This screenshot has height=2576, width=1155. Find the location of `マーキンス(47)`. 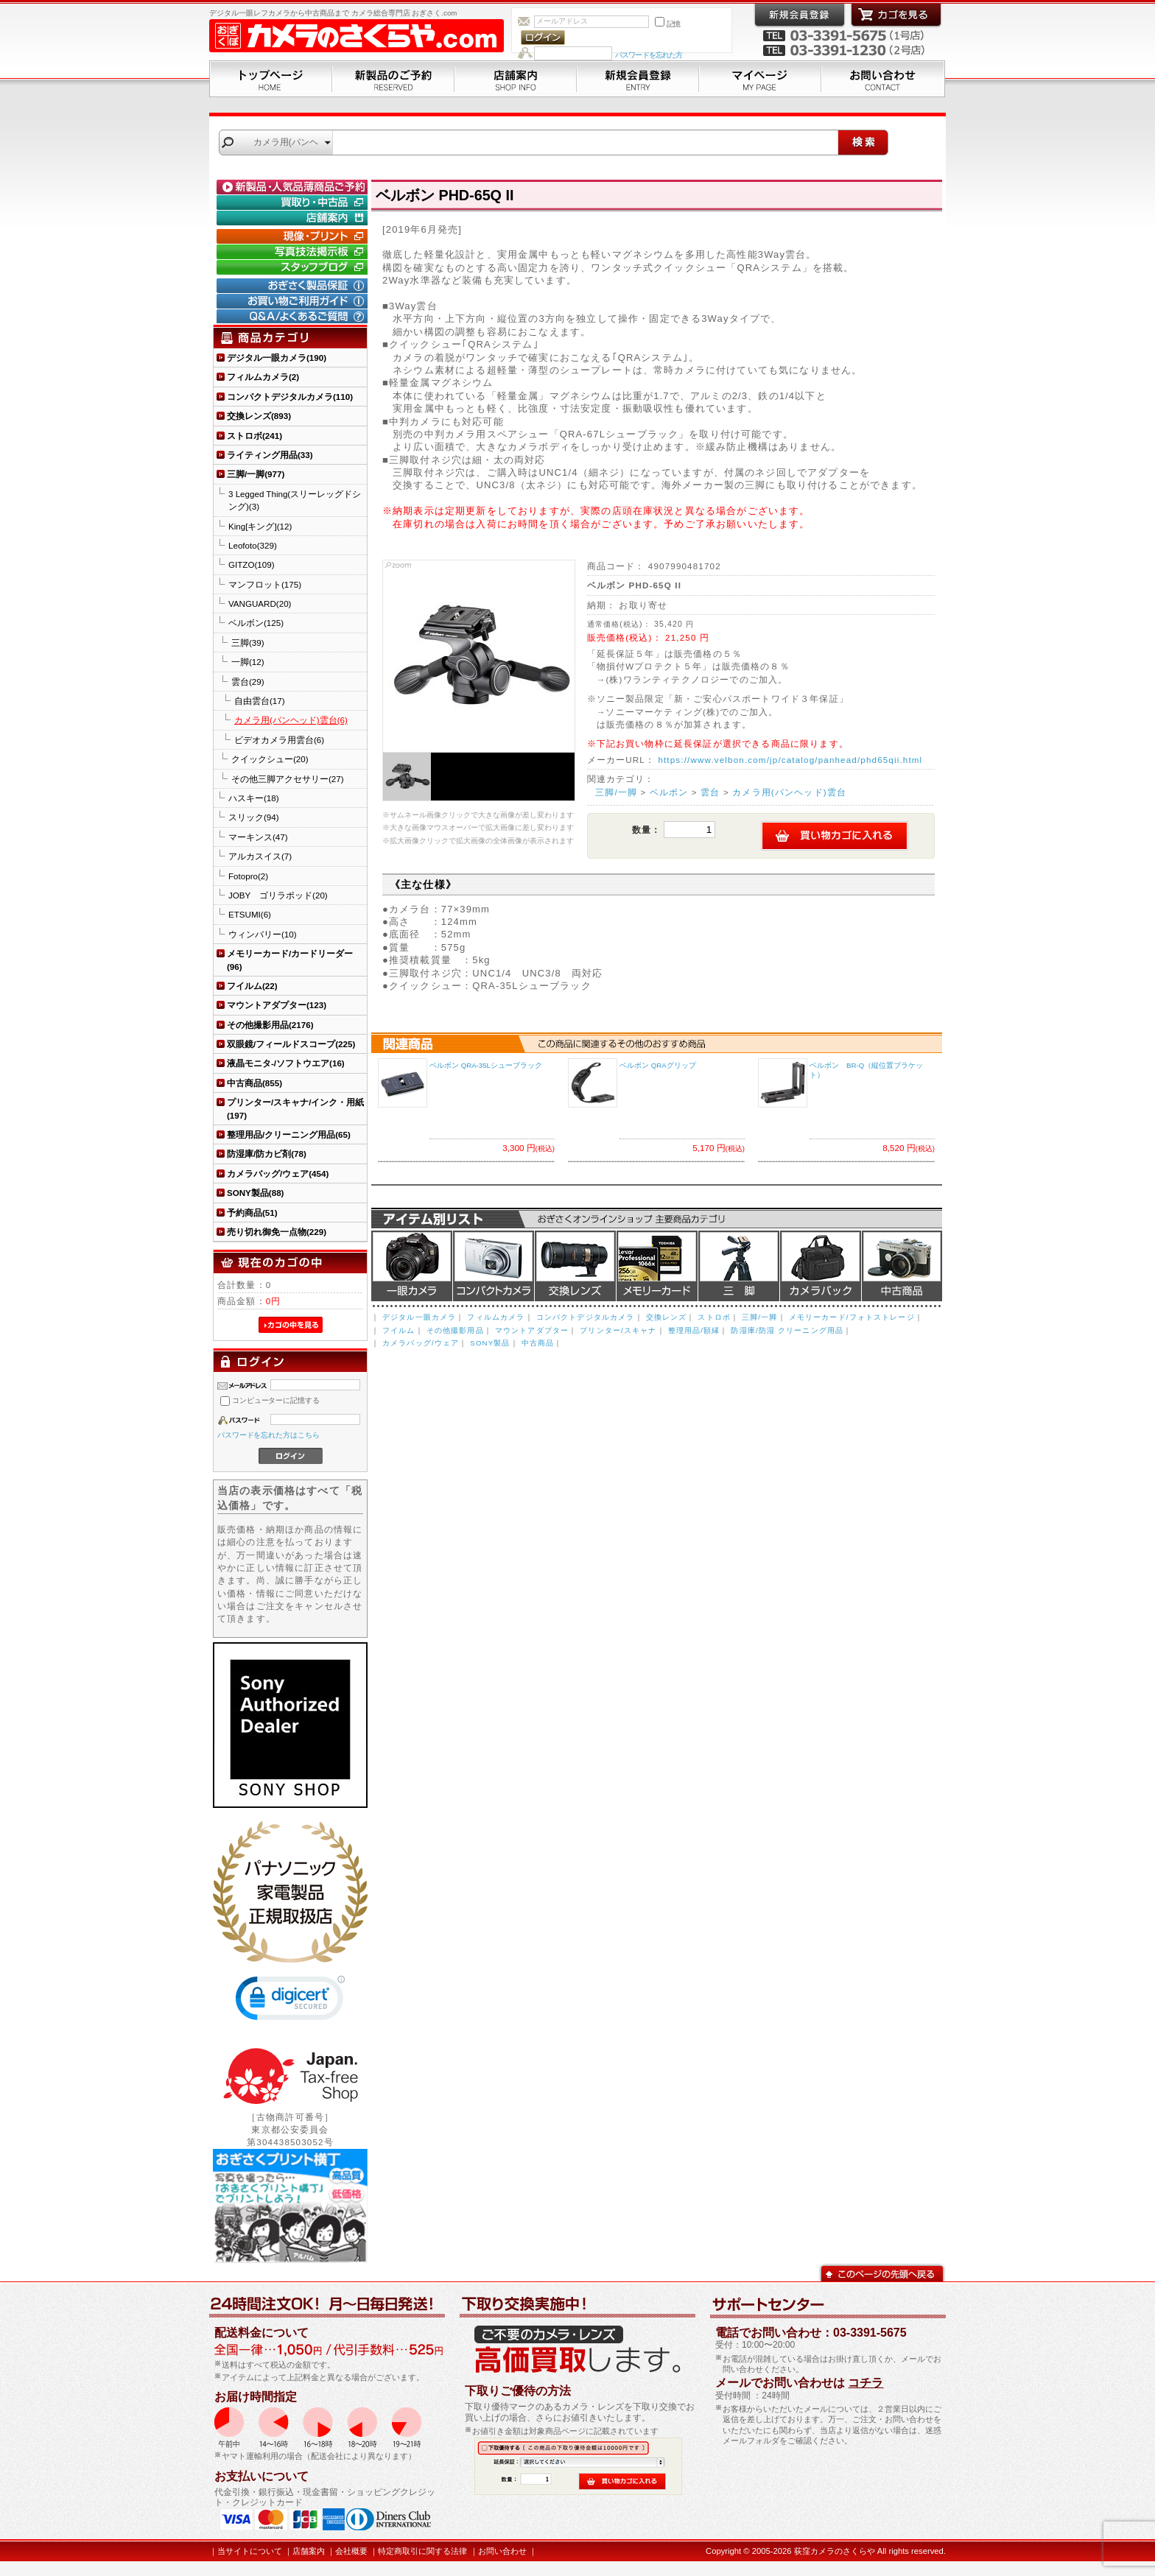

マーキンス(47) is located at coordinates (258, 837).